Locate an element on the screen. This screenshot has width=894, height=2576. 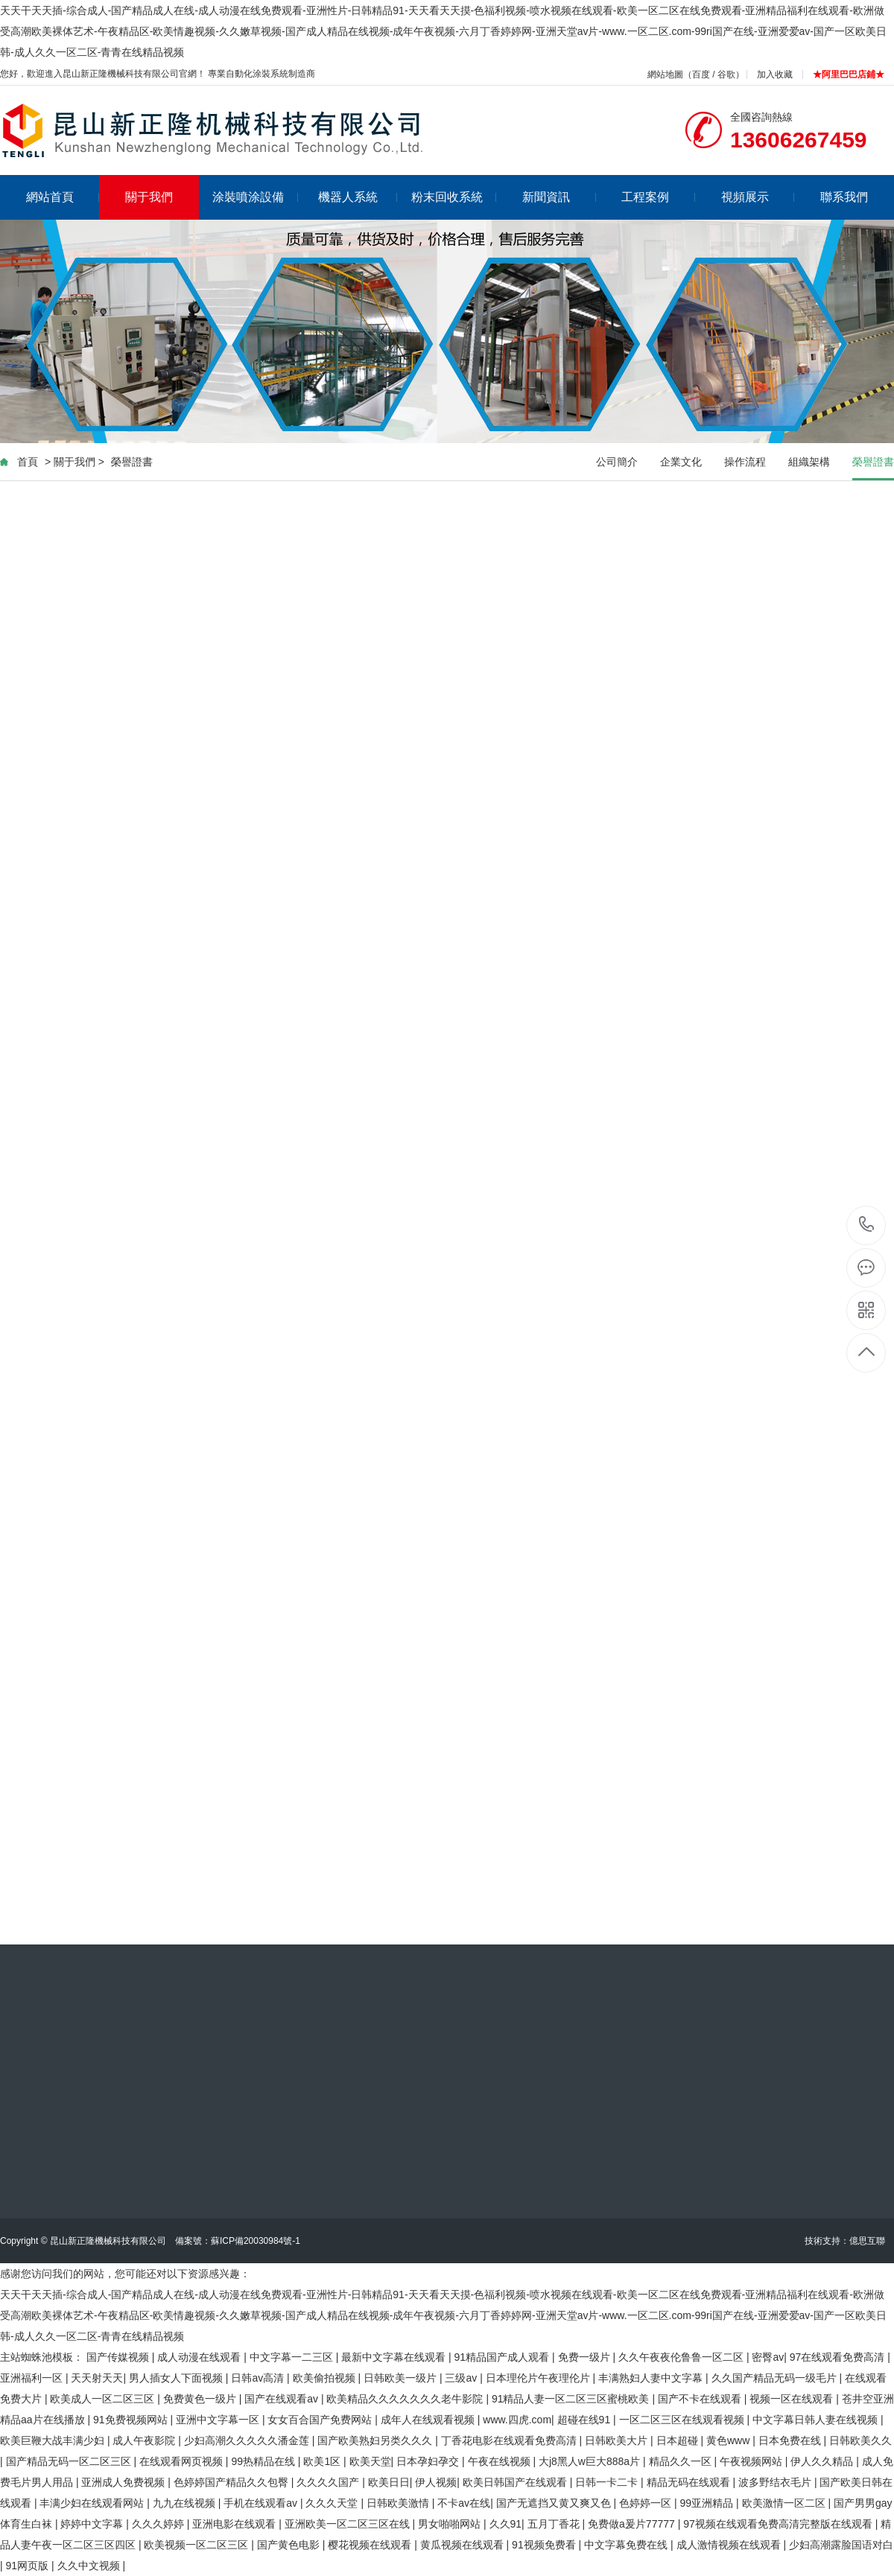
蘇ICP備20030984號-1 is located at coordinates (255, 2241).